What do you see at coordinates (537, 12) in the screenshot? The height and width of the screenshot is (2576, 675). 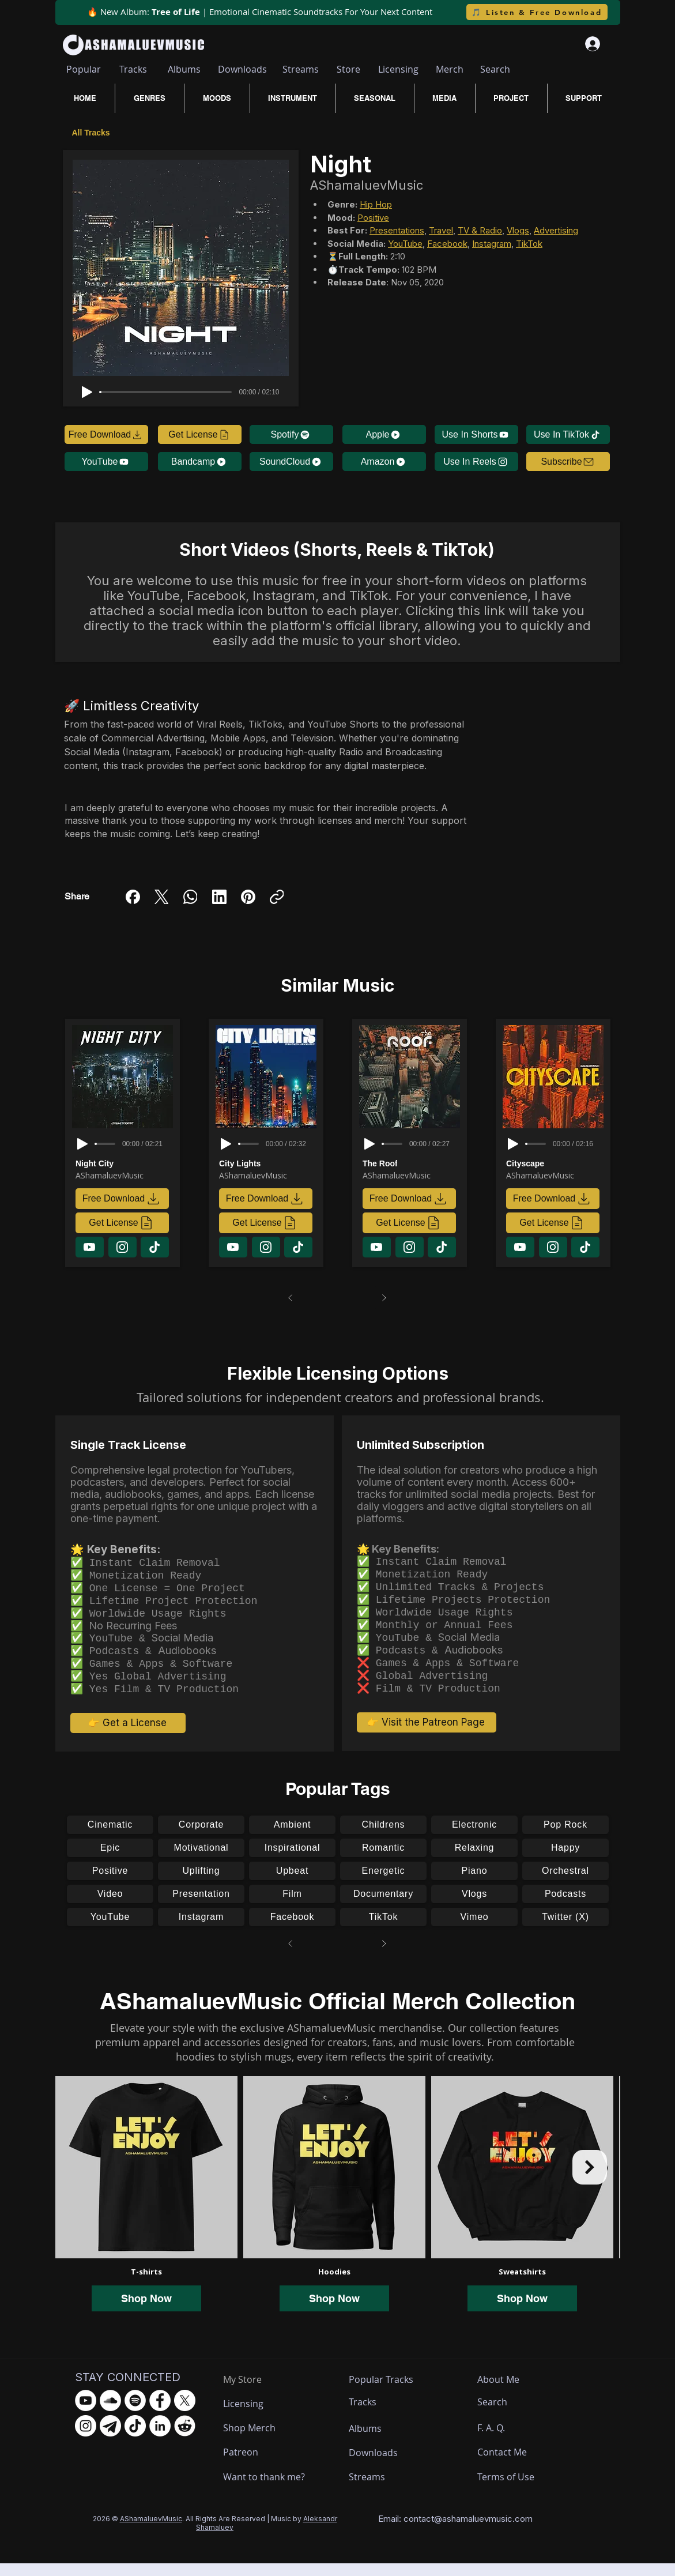 I see `[🎵 Listen & Free Download]` at bounding box center [537, 12].